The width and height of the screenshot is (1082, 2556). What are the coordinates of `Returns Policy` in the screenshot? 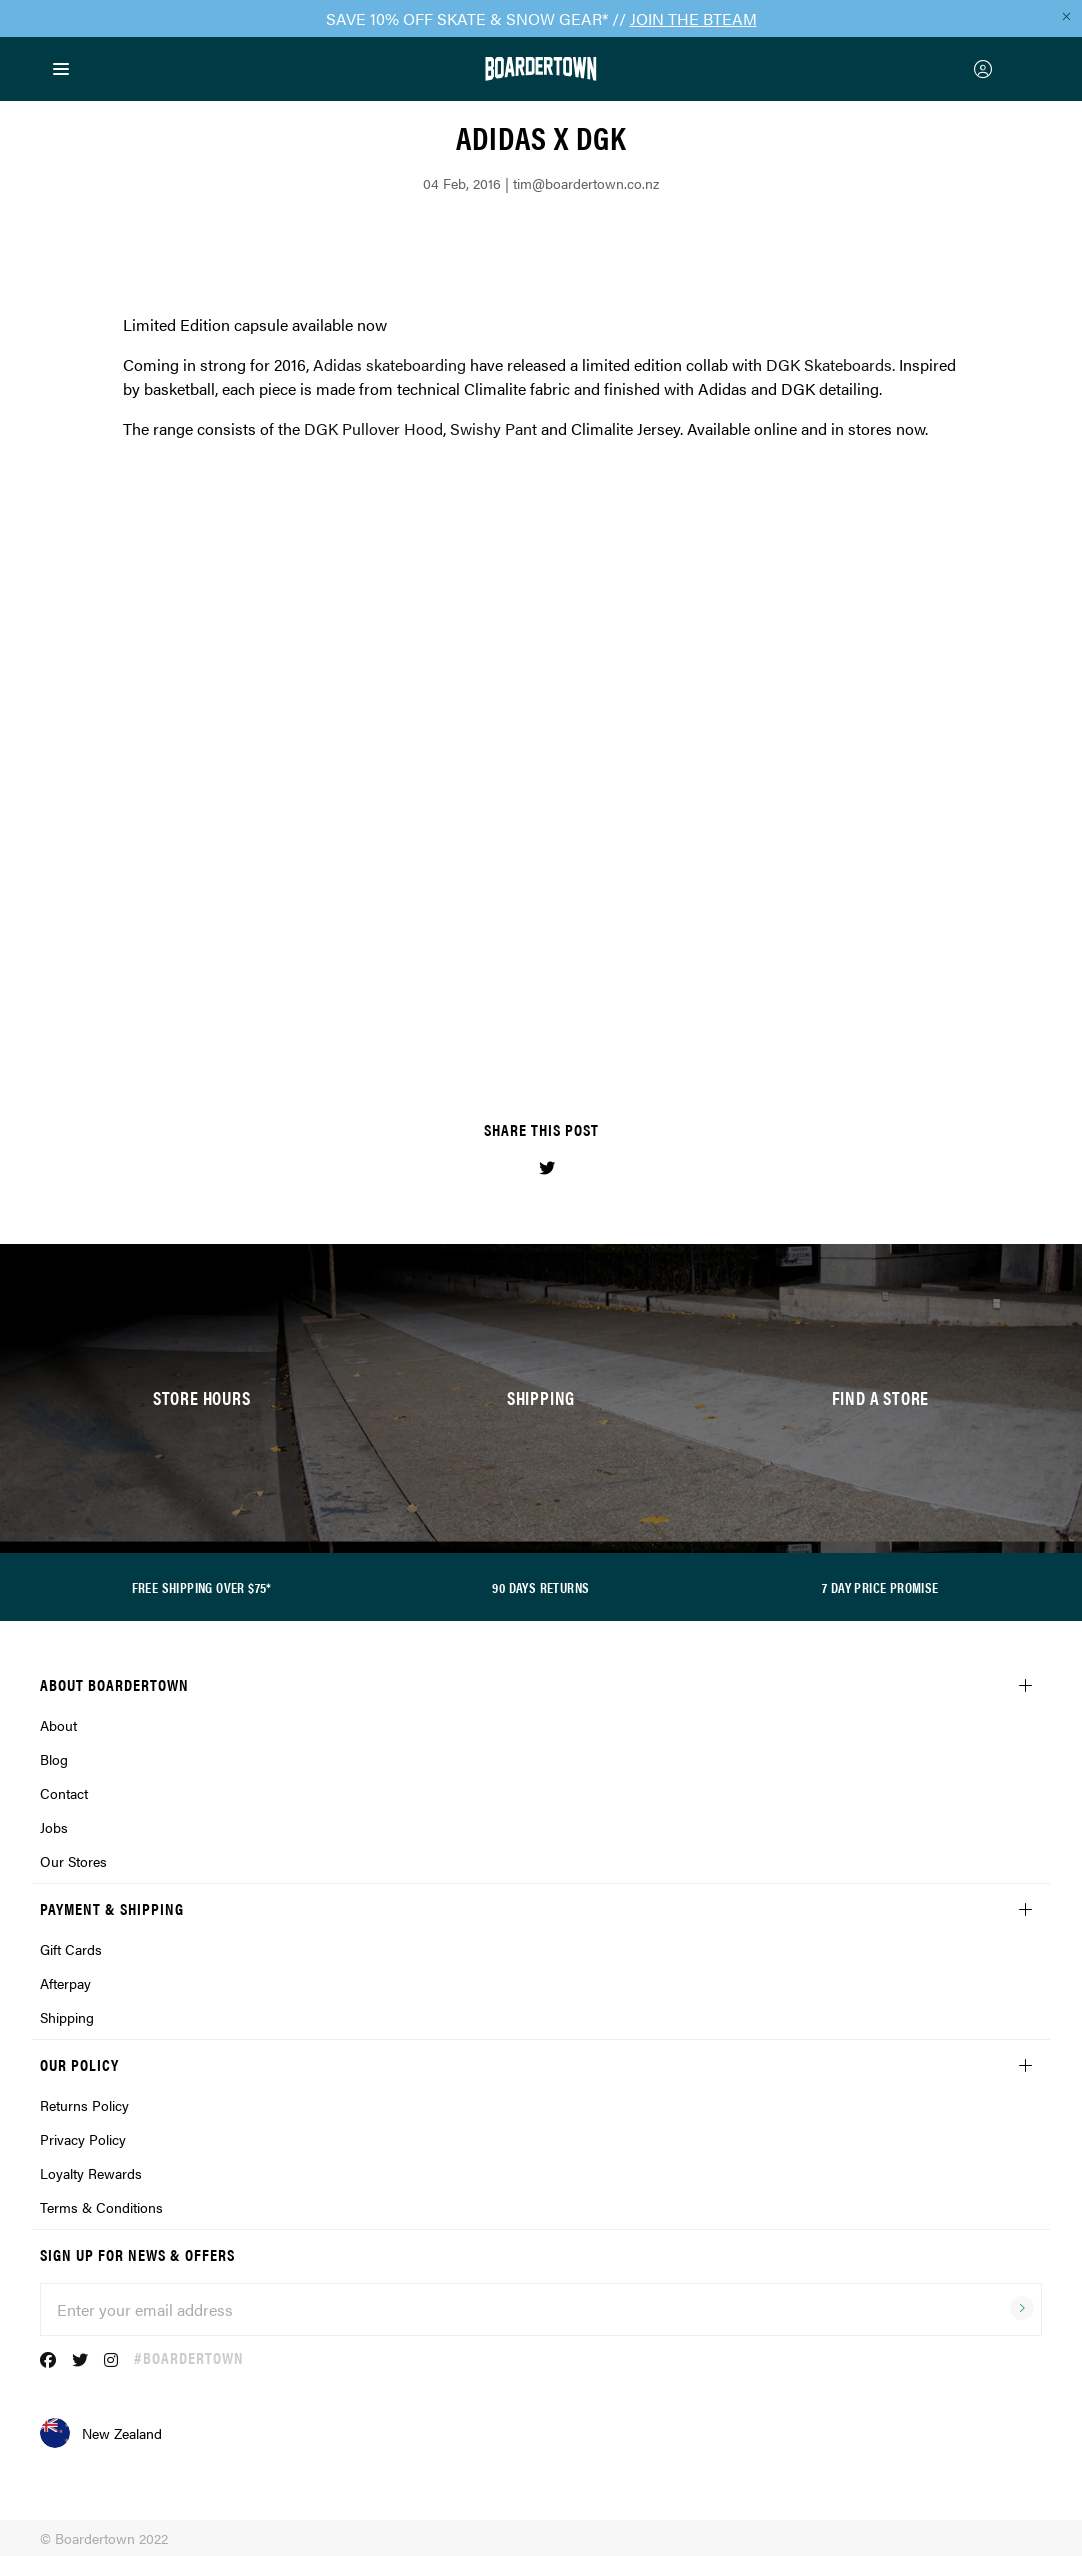 It's located at (84, 2105).